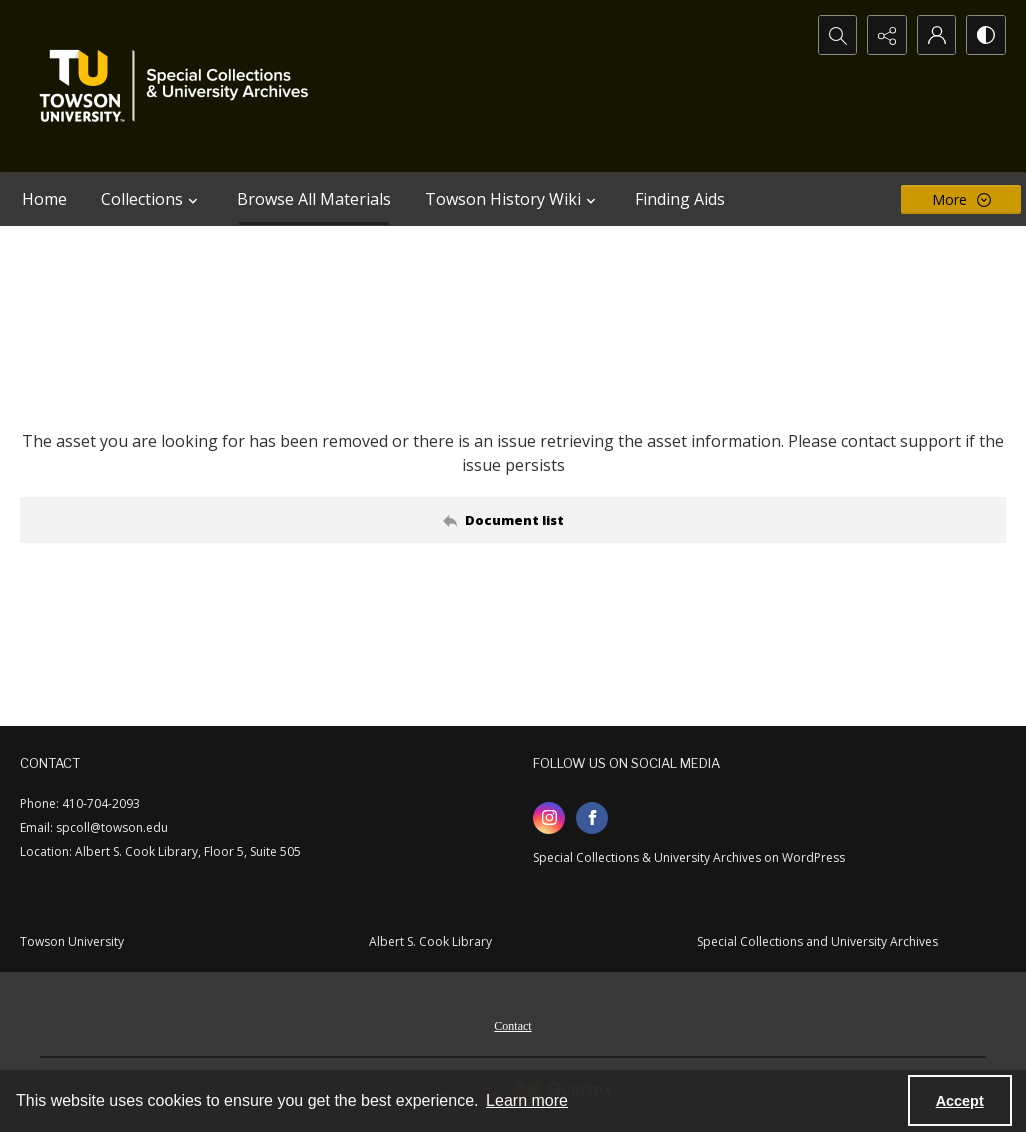 The image size is (1026, 1132). I want to click on [instagram share link], so click(549, 818).